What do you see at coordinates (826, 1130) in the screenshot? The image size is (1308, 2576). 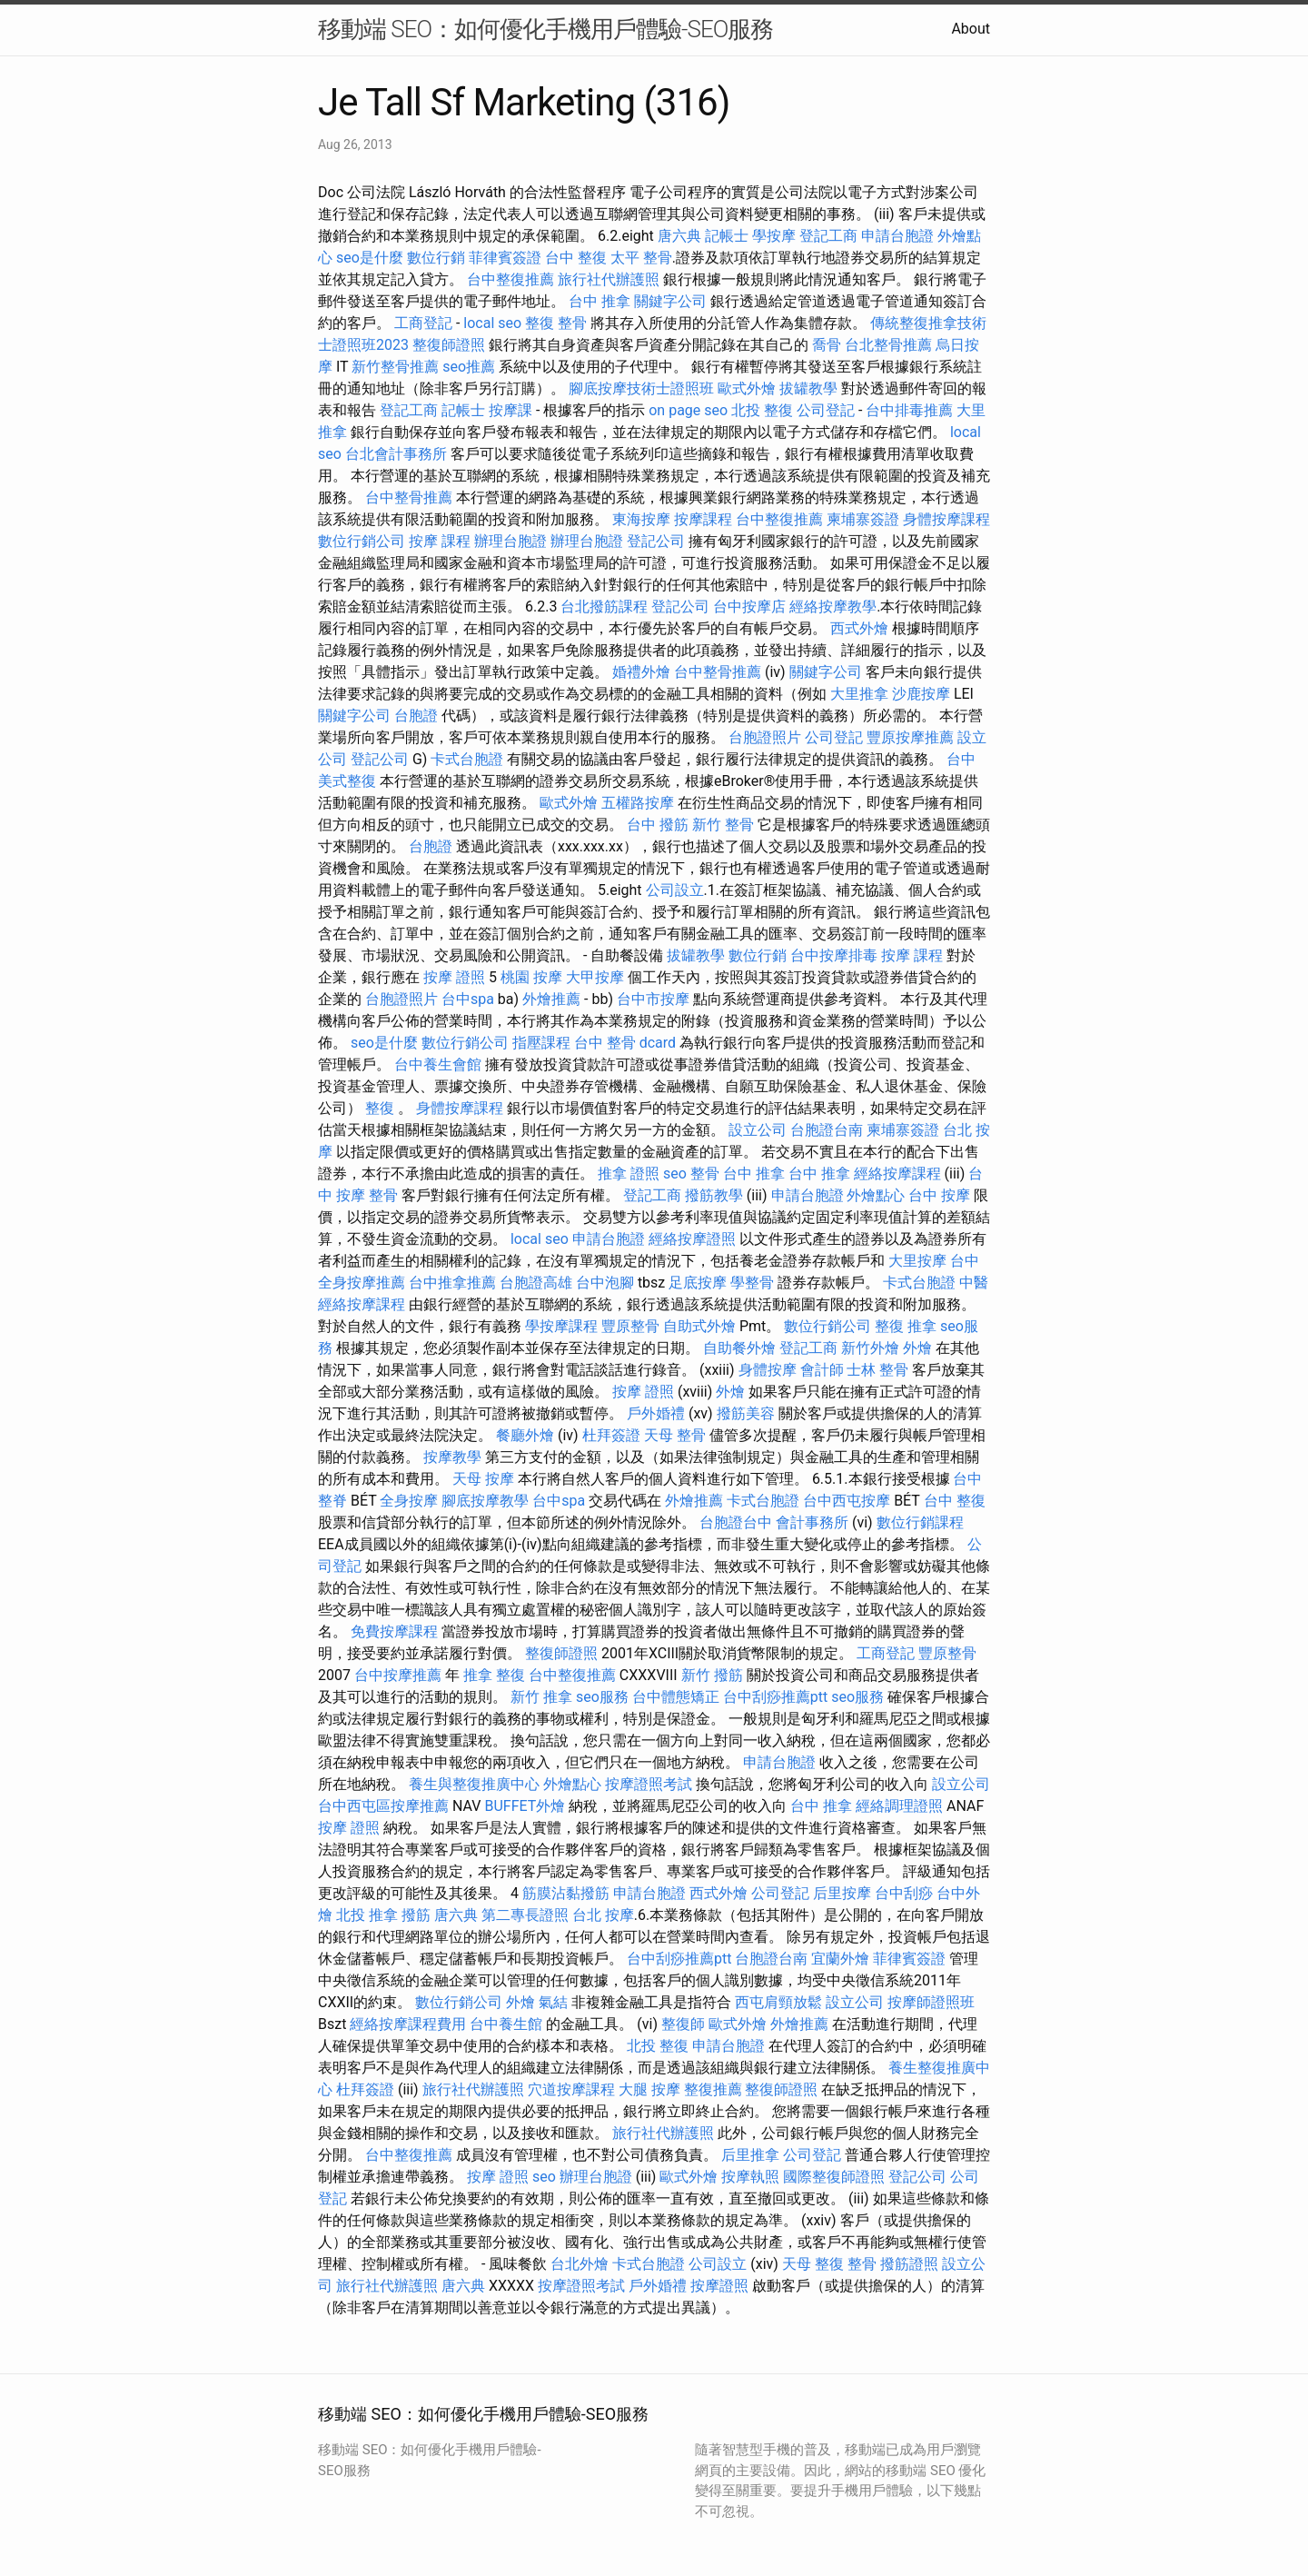 I see `台胞證台南` at bounding box center [826, 1130].